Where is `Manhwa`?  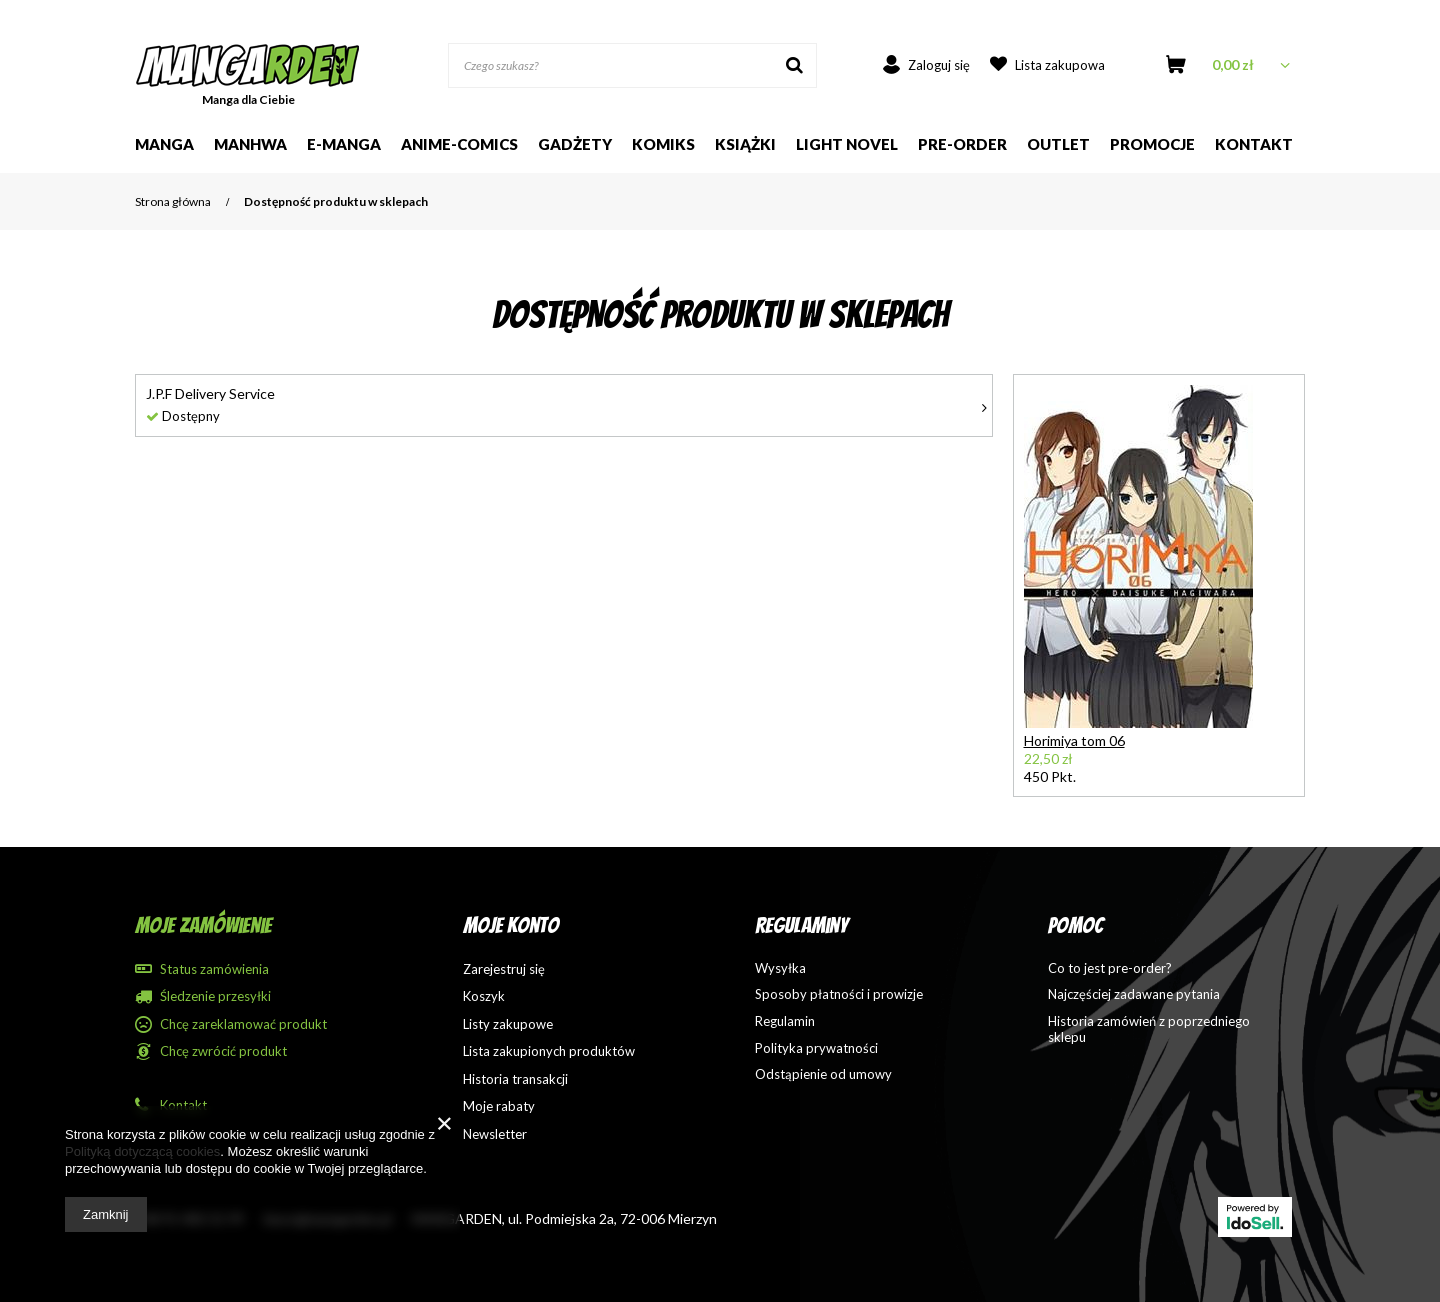 Manhwa is located at coordinates (250, 144).